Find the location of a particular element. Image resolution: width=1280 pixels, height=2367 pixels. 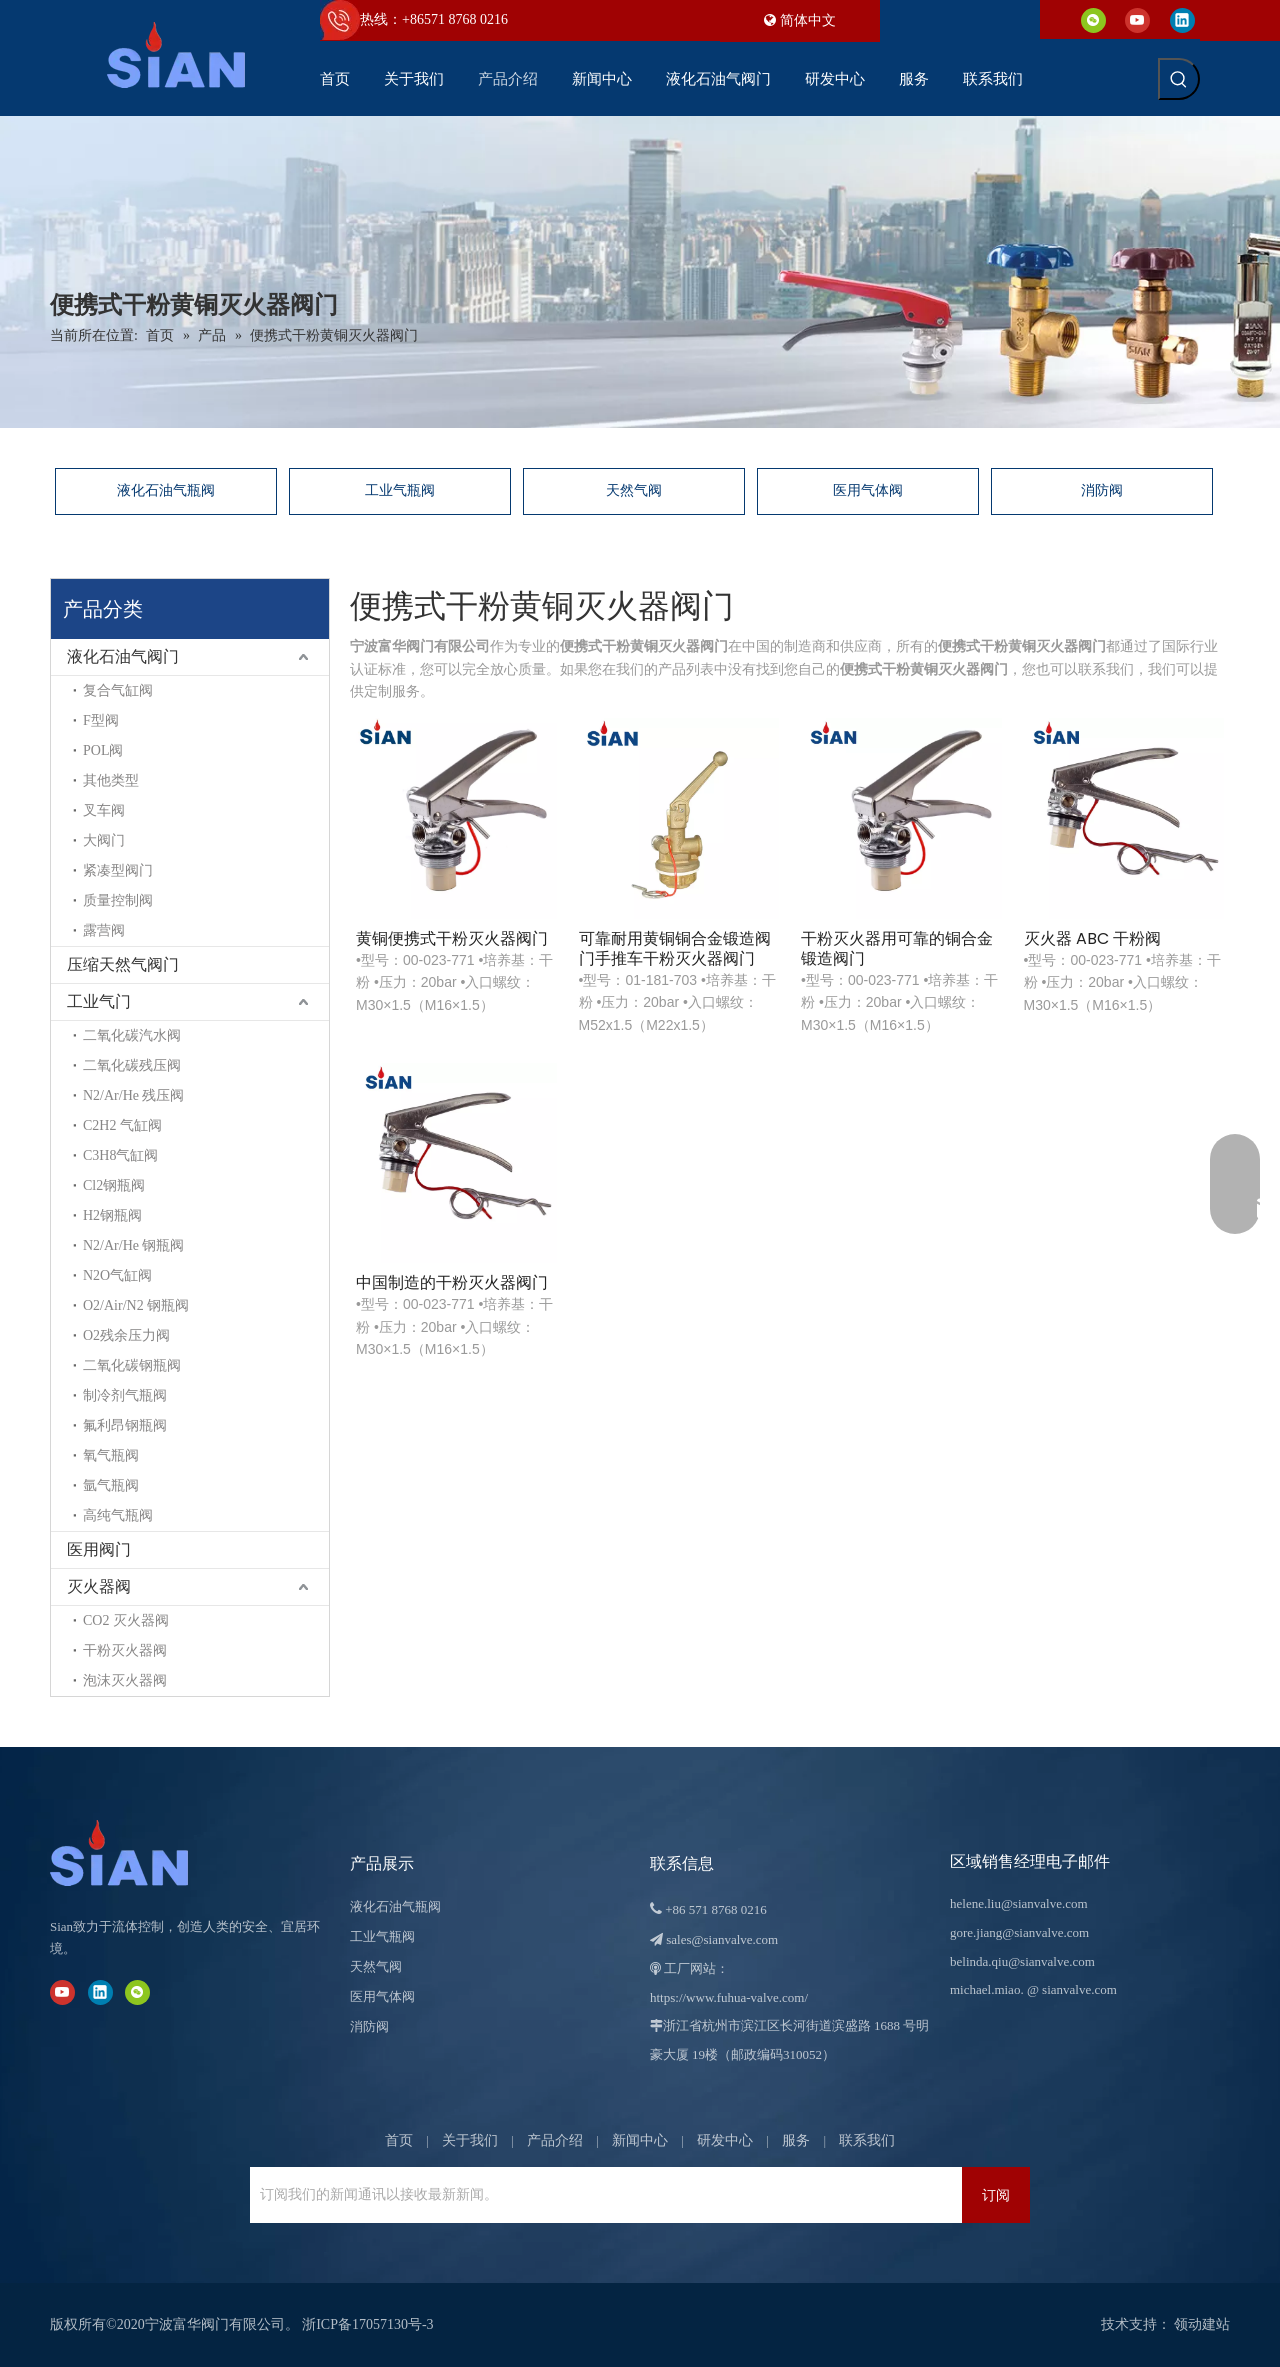

大阀门 is located at coordinates (104, 840).